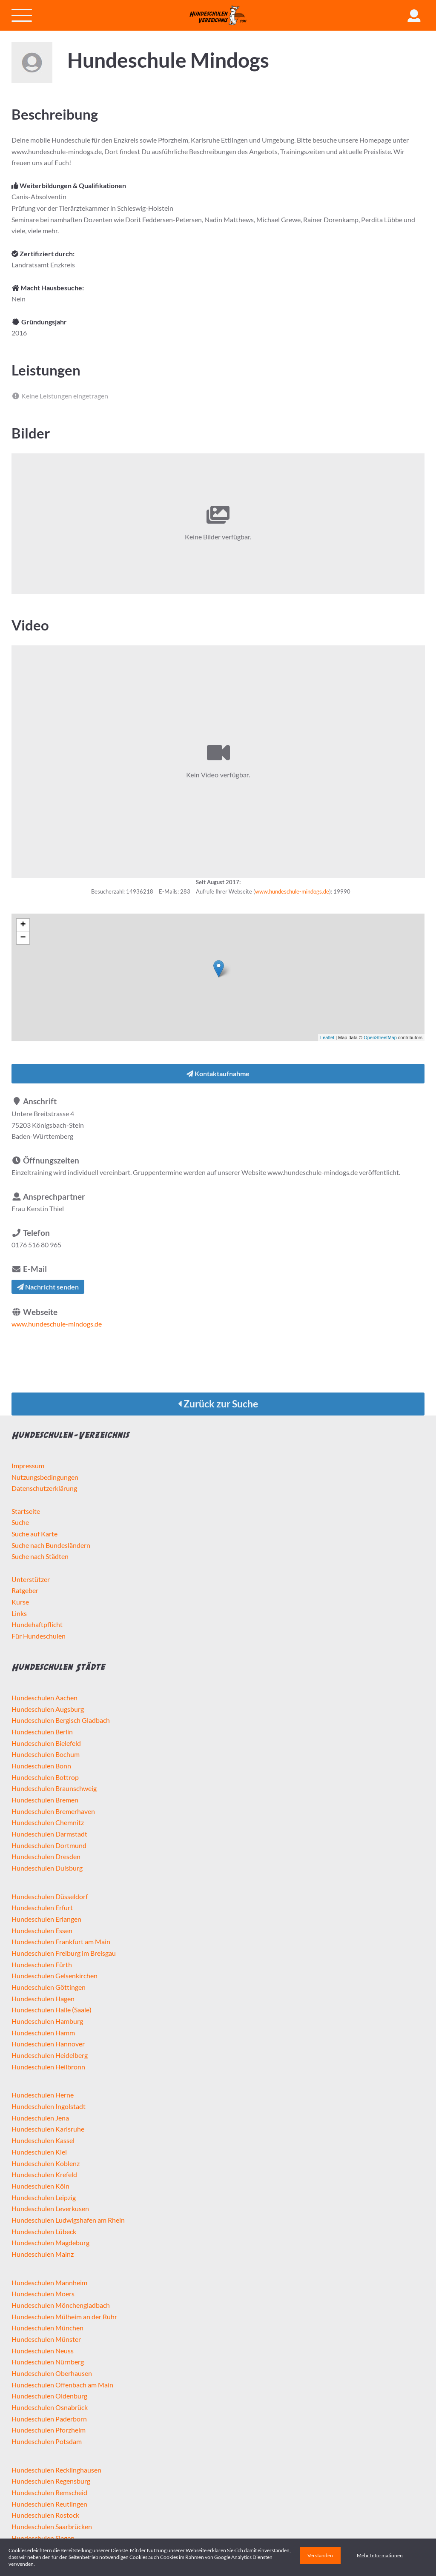 Image resolution: width=436 pixels, height=2576 pixels. Describe the element at coordinates (45, 2515) in the screenshot. I see `Hundeschulen Rostock` at that location.